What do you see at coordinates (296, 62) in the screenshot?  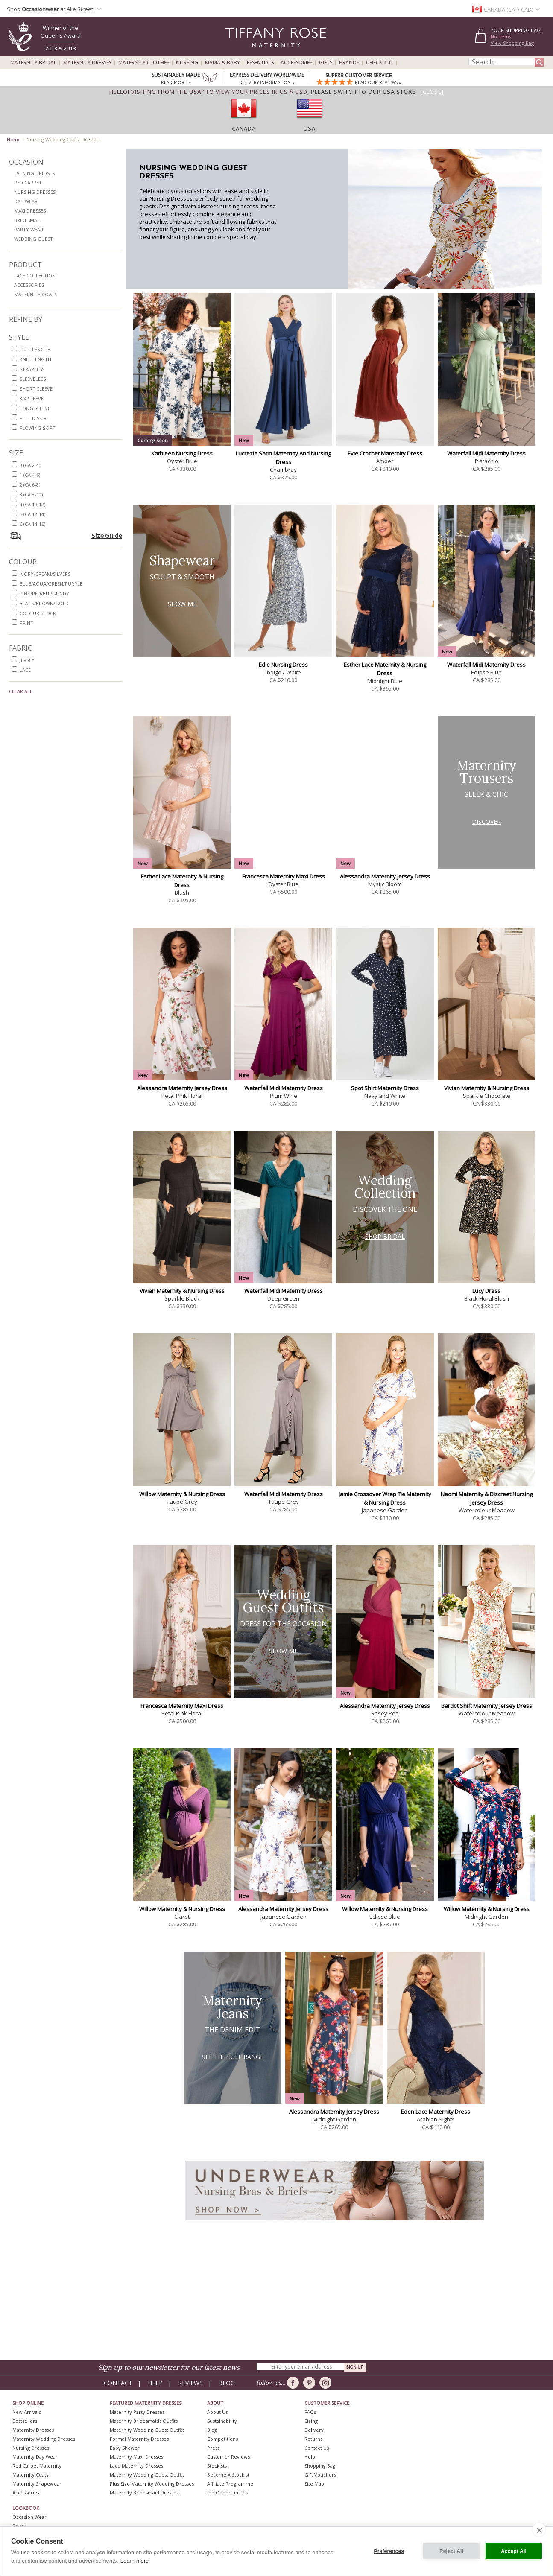 I see `Accessories` at bounding box center [296, 62].